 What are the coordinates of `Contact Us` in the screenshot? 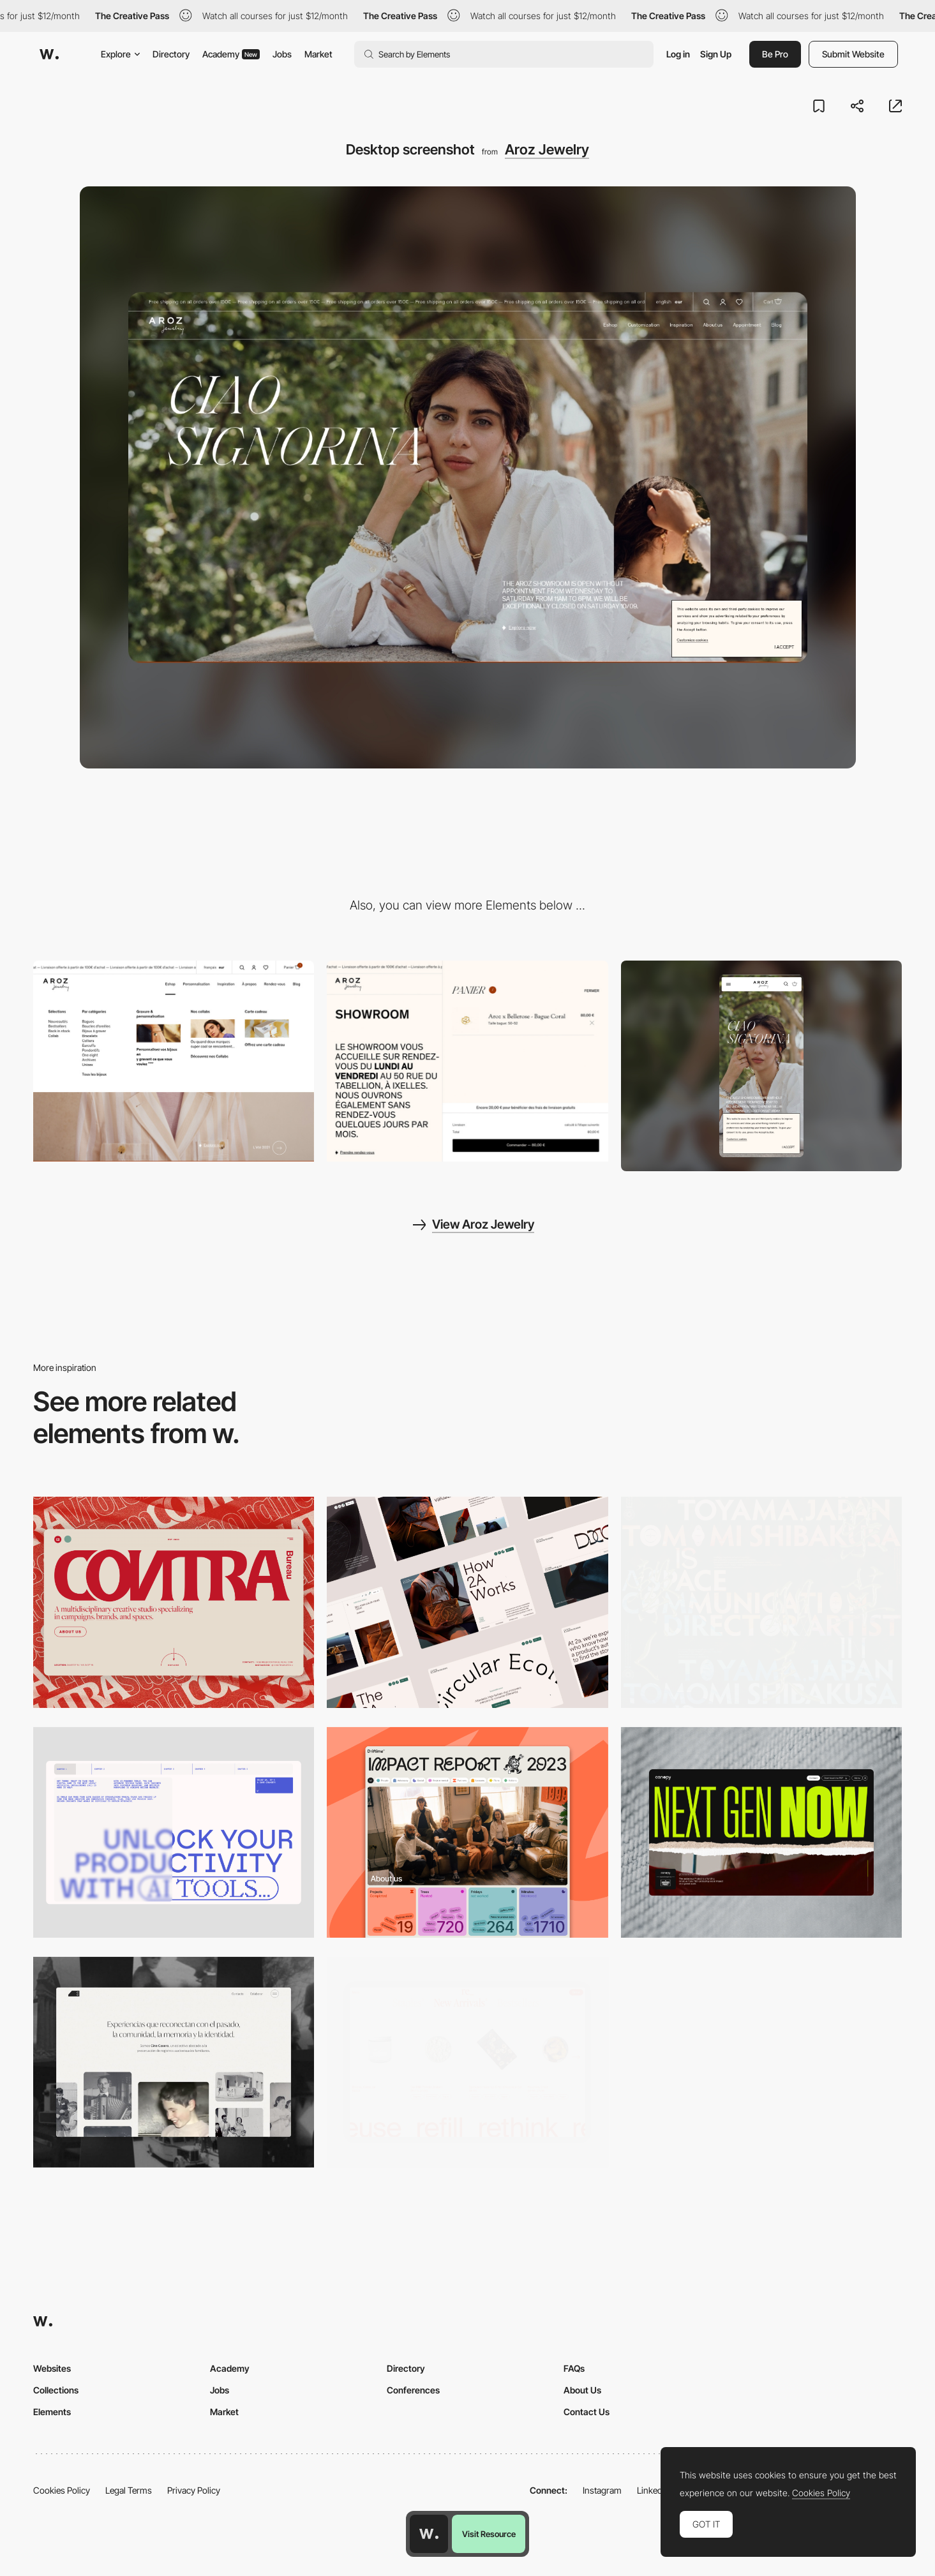 It's located at (587, 2411).